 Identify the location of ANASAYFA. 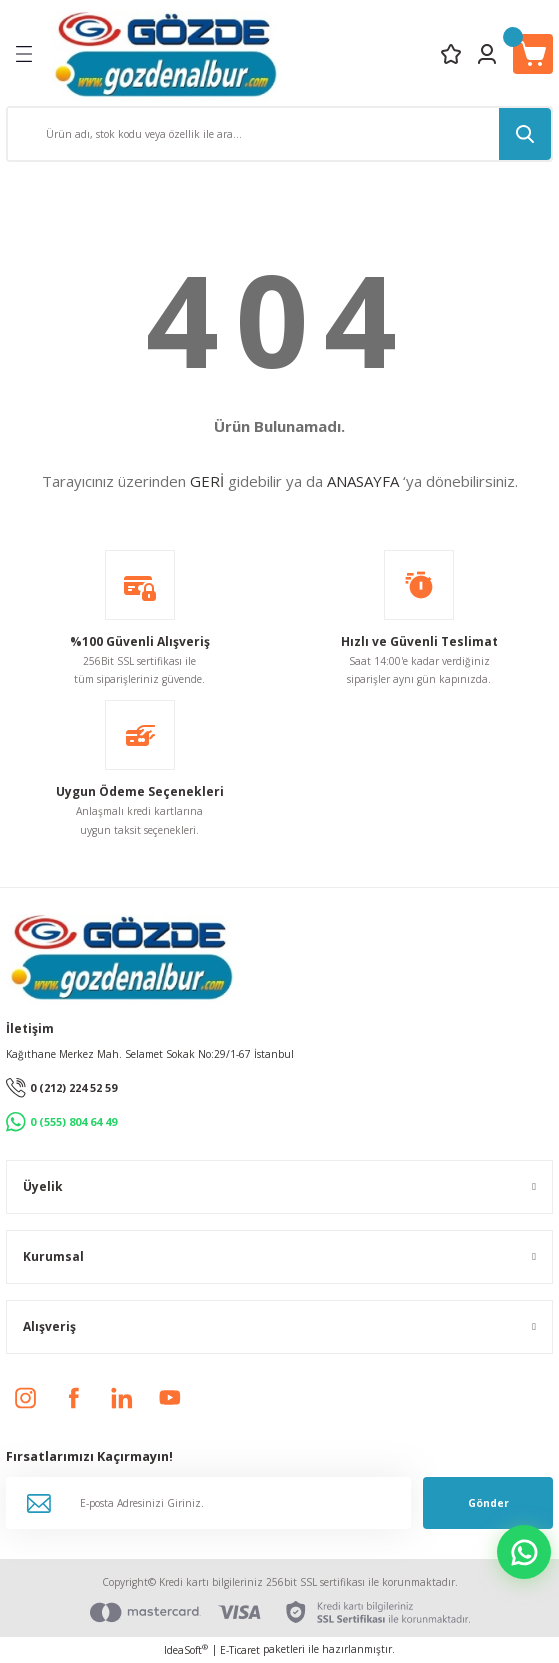
(363, 481).